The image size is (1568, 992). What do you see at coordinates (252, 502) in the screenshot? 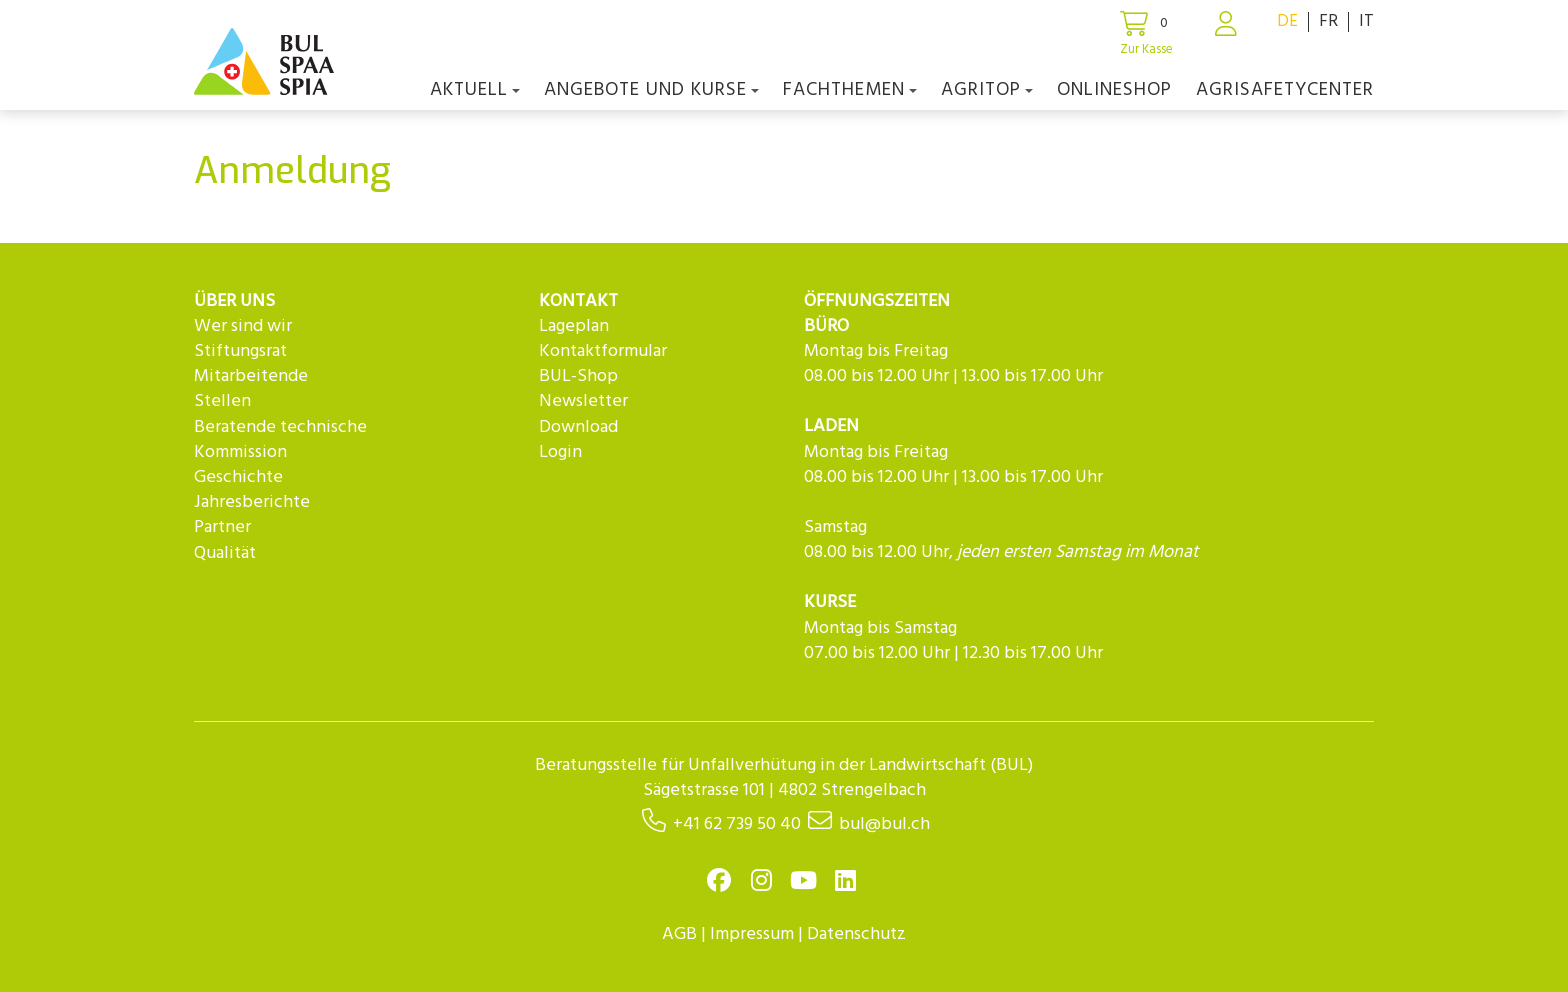
I see `Jahresberichte` at bounding box center [252, 502].